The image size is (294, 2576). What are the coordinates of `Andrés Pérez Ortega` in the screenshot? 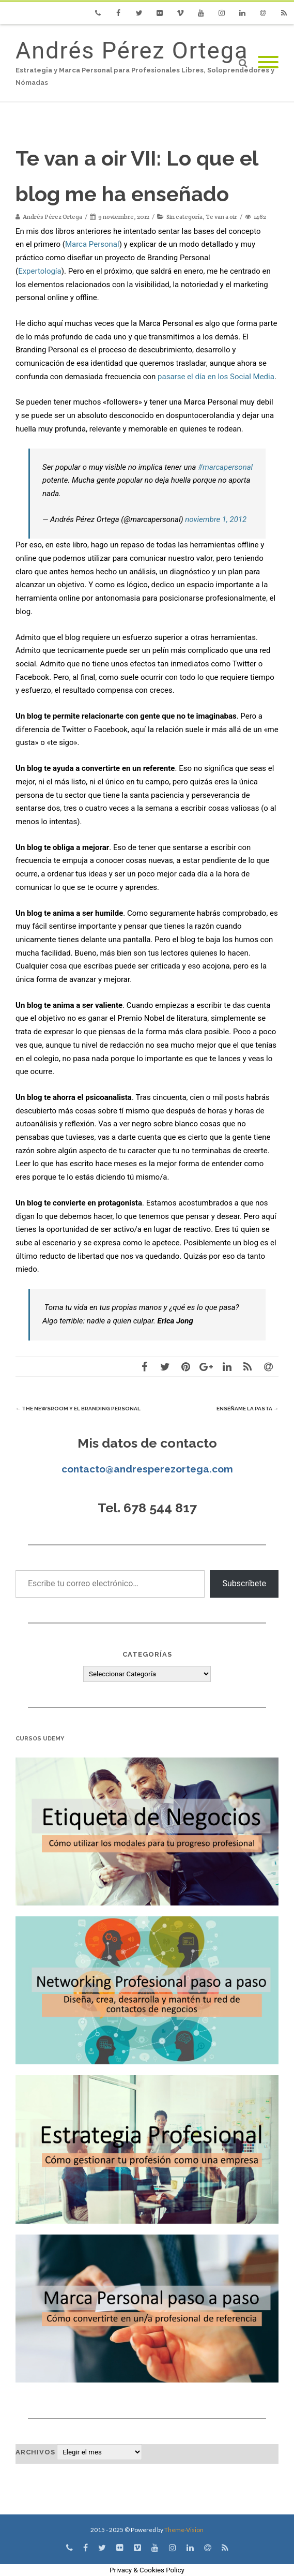 It's located at (132, 50).